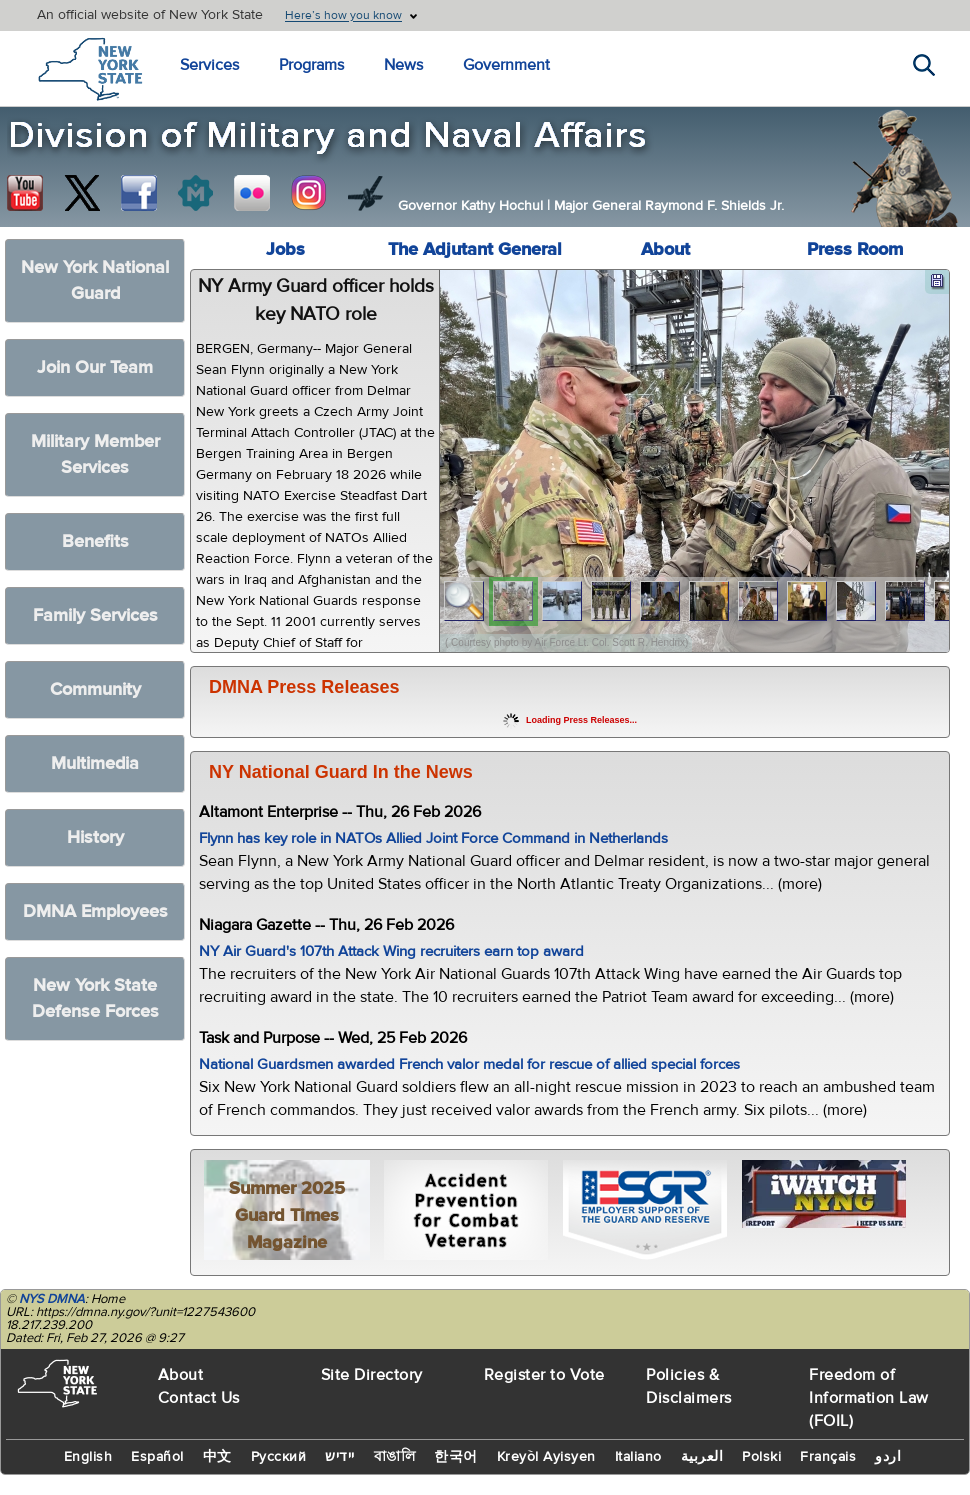  I want to click on Join Our Team, so click(95, 367).